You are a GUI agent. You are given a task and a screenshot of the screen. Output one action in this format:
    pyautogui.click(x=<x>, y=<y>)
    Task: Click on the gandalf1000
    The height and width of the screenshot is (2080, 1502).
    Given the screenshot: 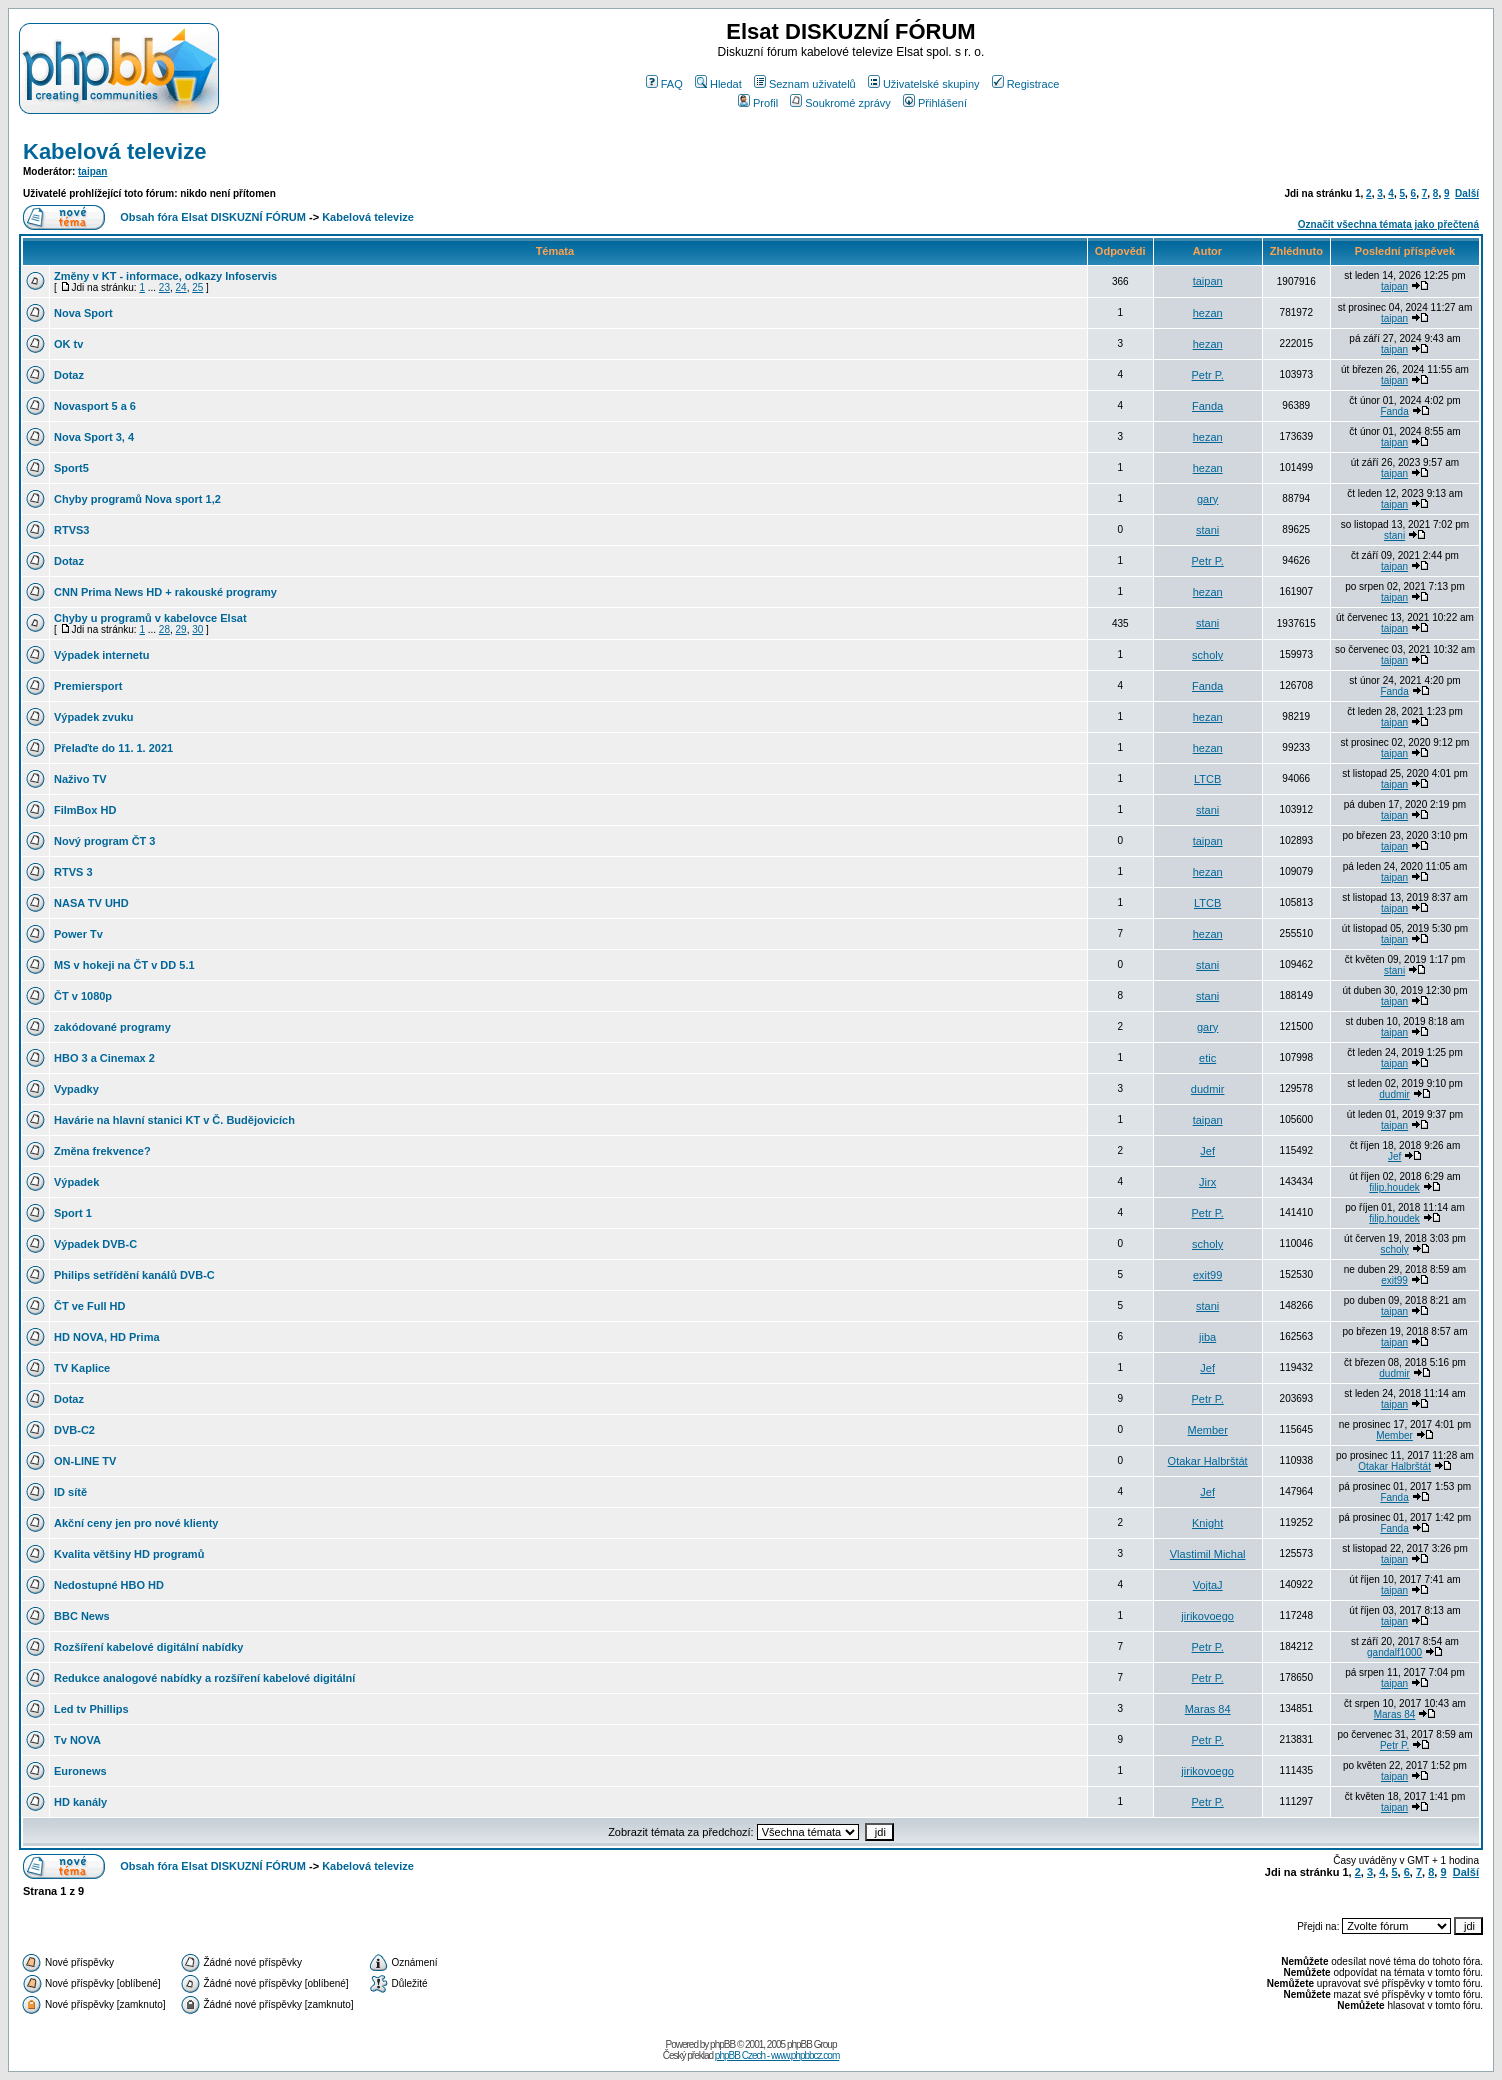 What is the action you would take?
    pyautogui.click(x=1394, y=1652)
    